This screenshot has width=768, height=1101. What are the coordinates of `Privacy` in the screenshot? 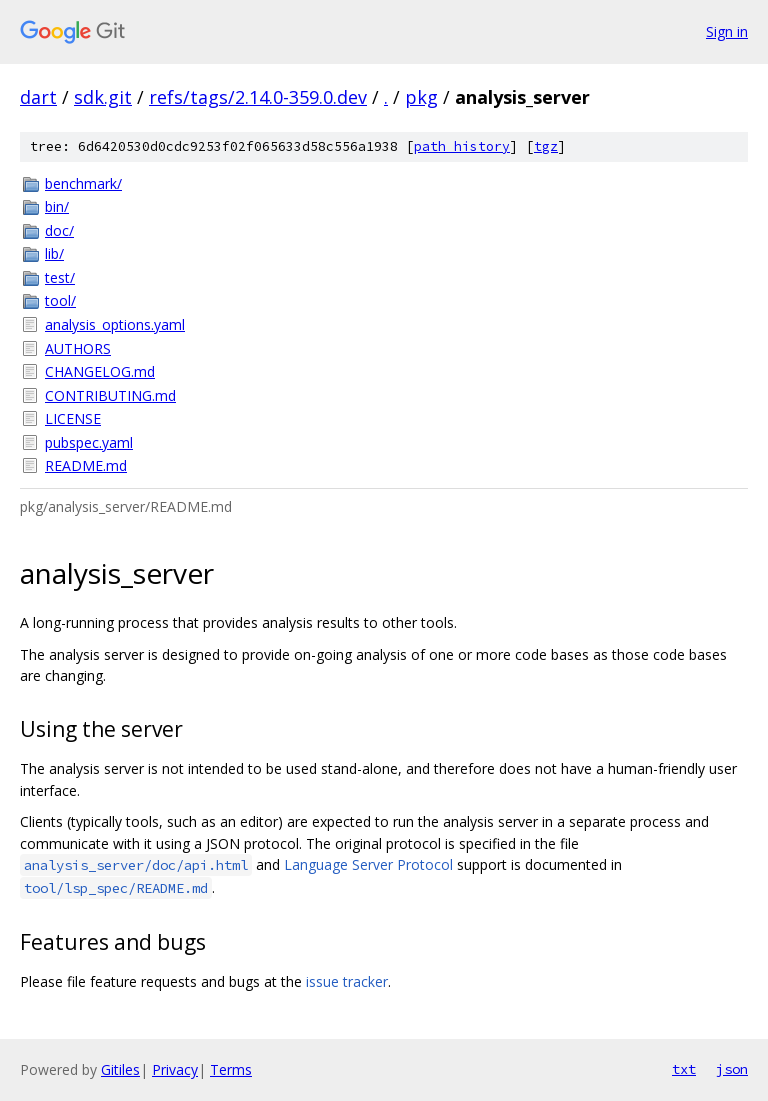 It's located at (175, 1069).